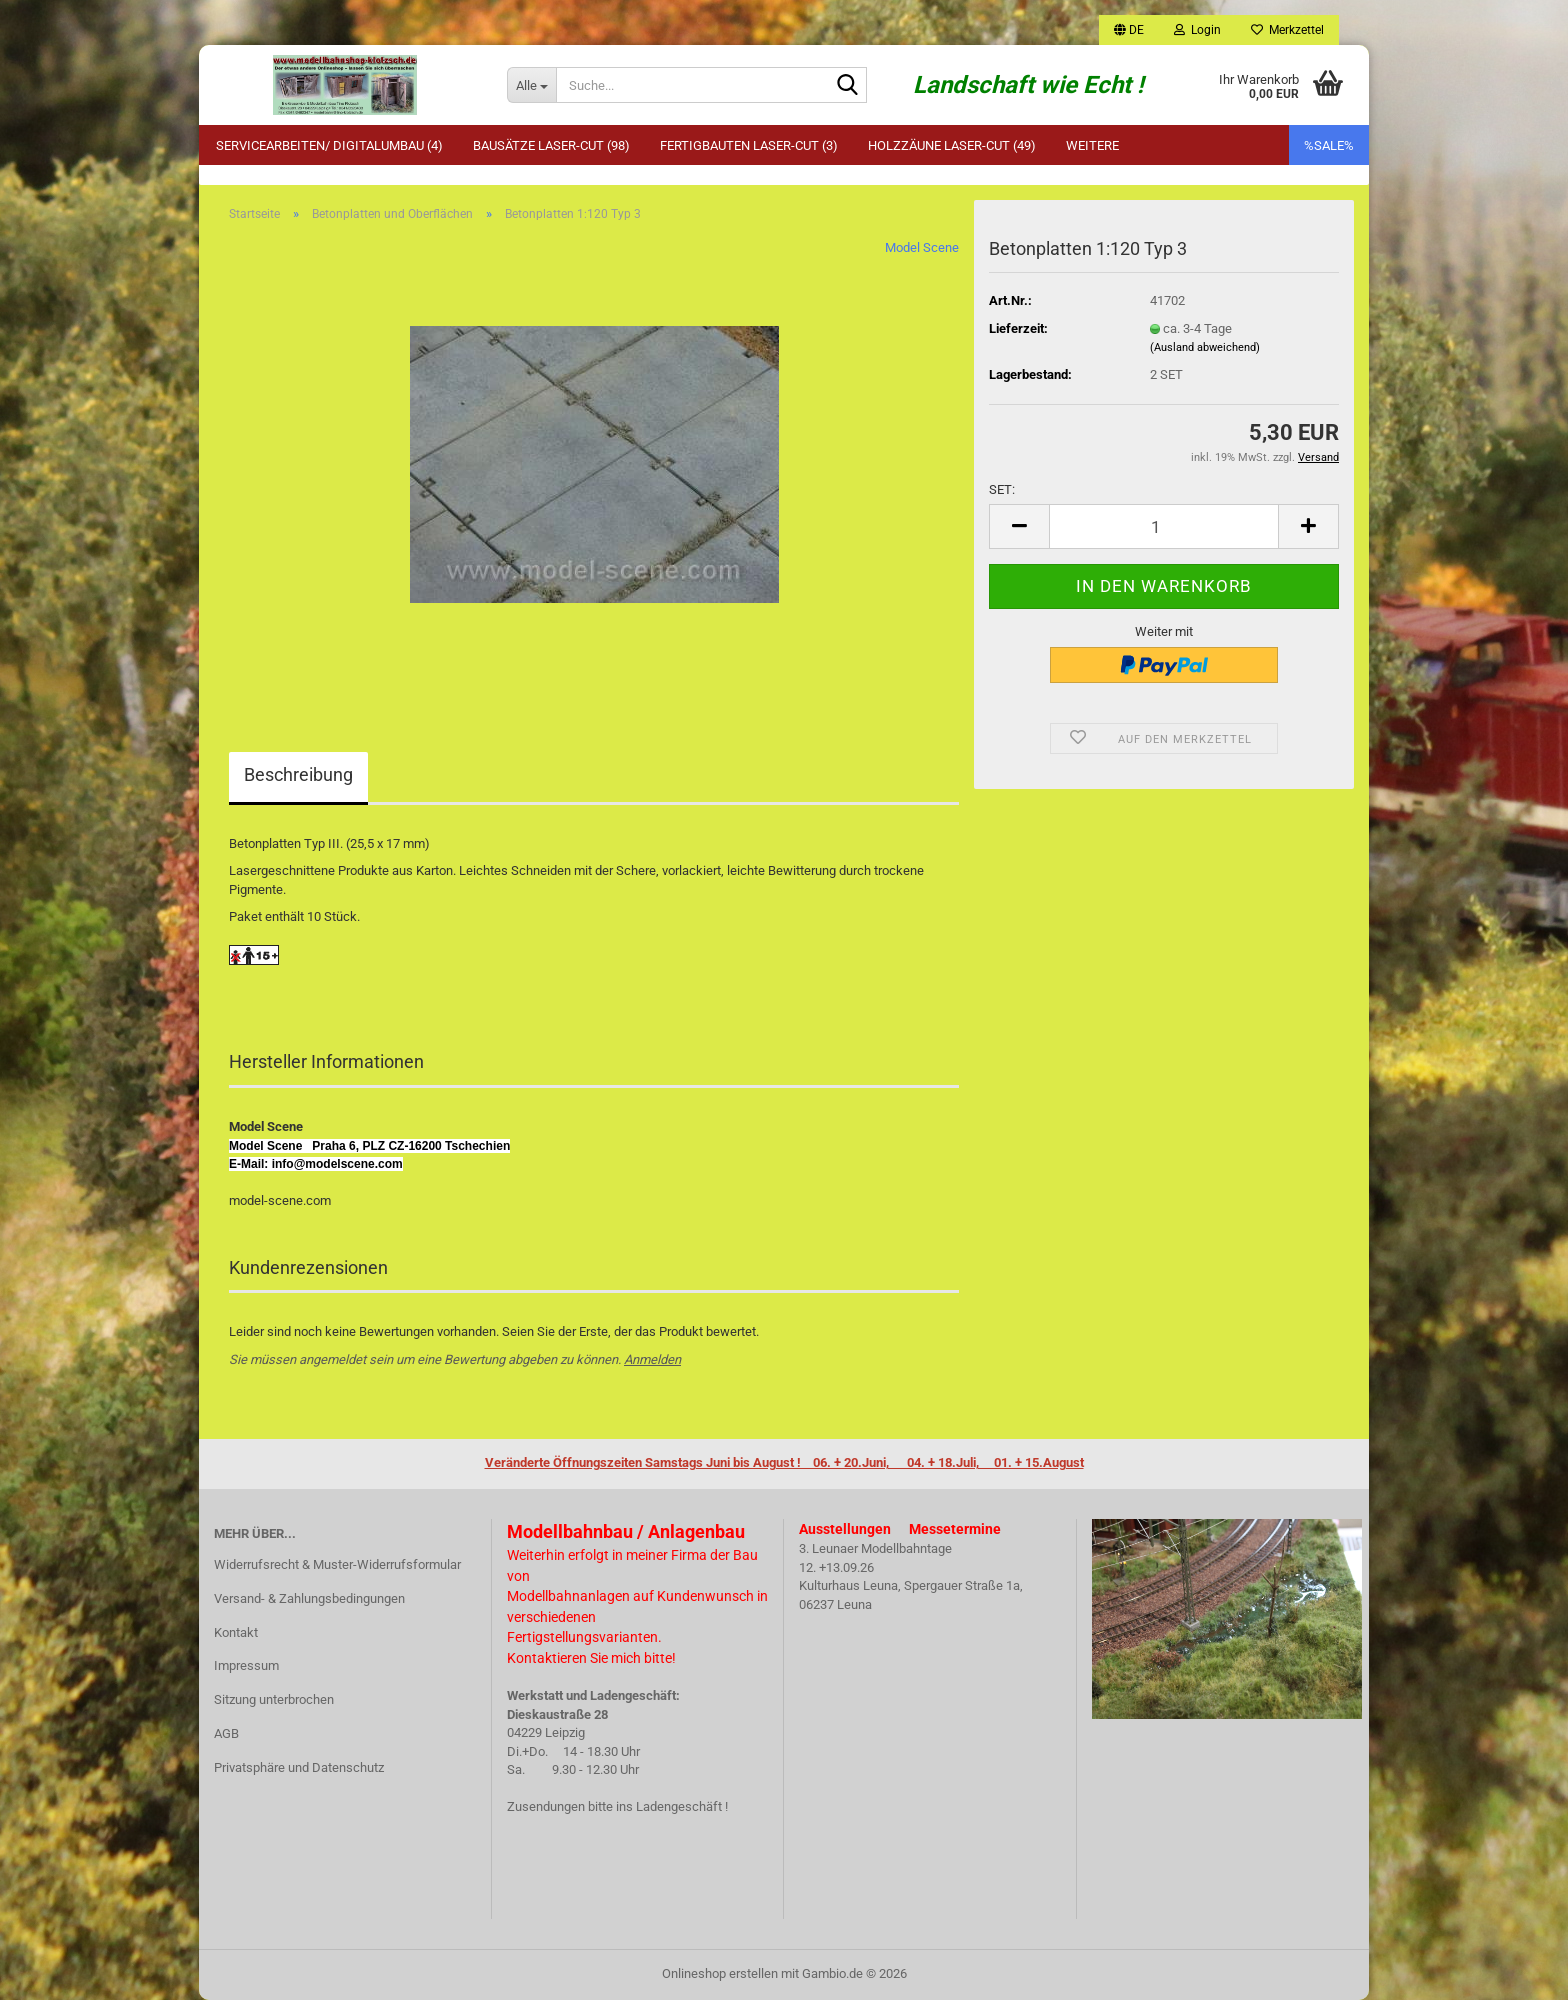  I want to click on Kontakt, so click(236, 1632).